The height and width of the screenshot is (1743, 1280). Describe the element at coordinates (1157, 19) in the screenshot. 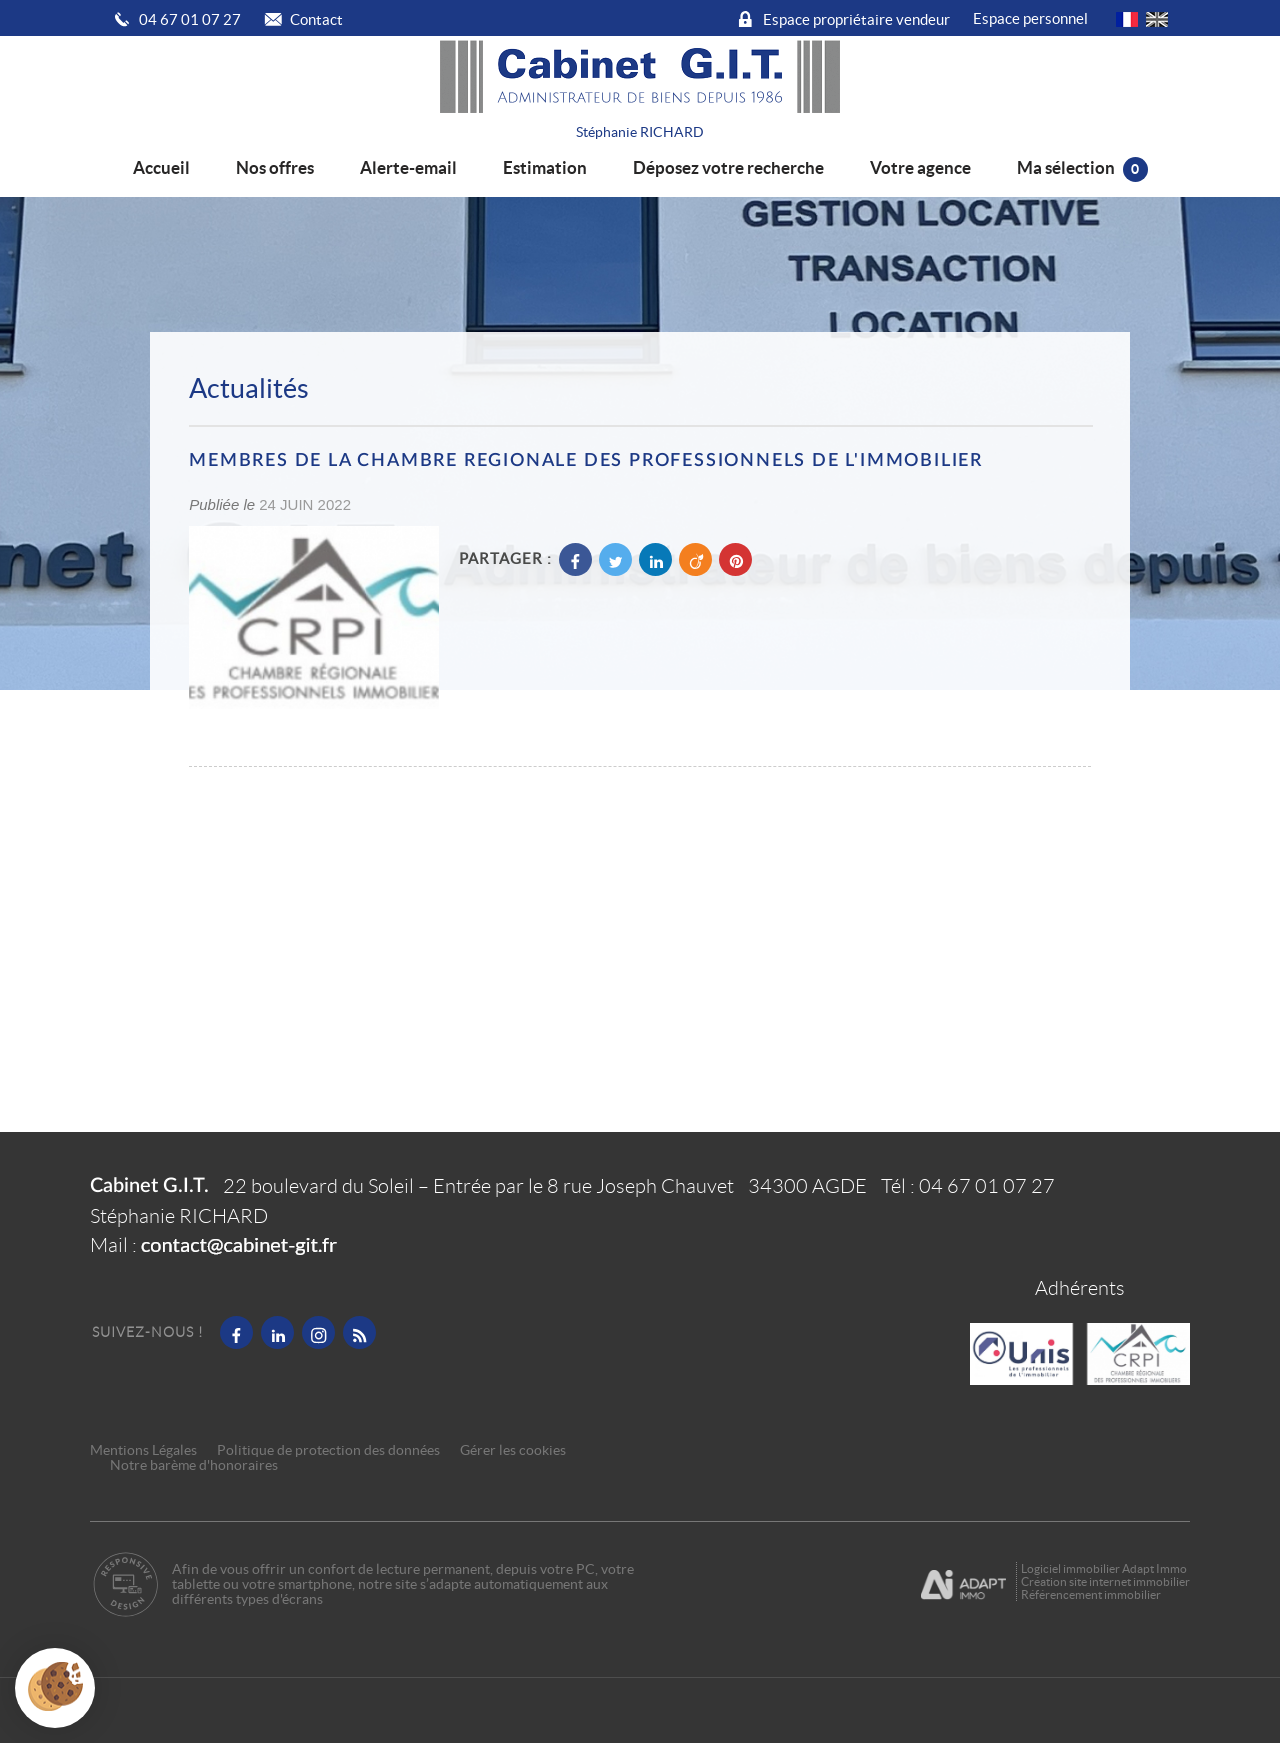

I see `UK` at that location.